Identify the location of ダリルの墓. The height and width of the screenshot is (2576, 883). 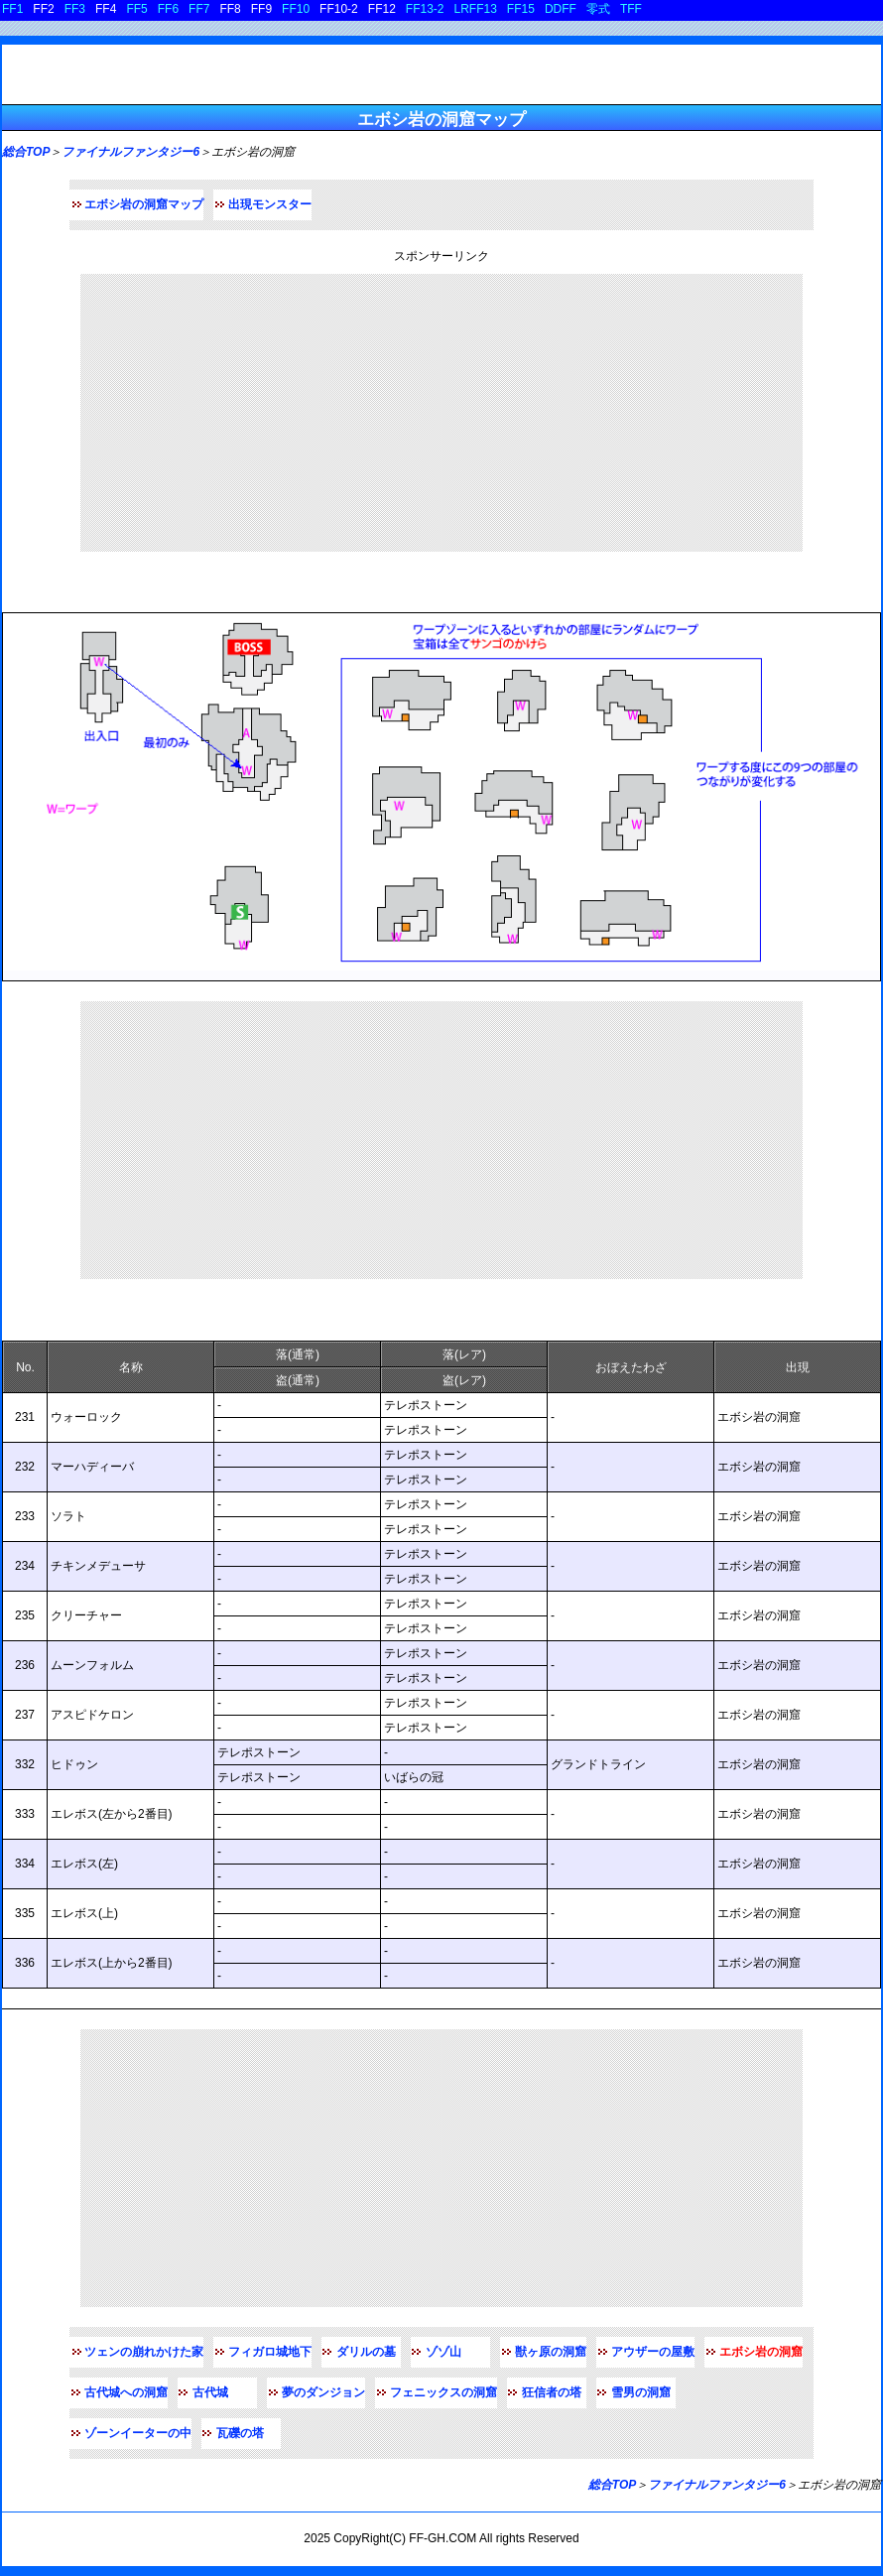
(366, 2352).